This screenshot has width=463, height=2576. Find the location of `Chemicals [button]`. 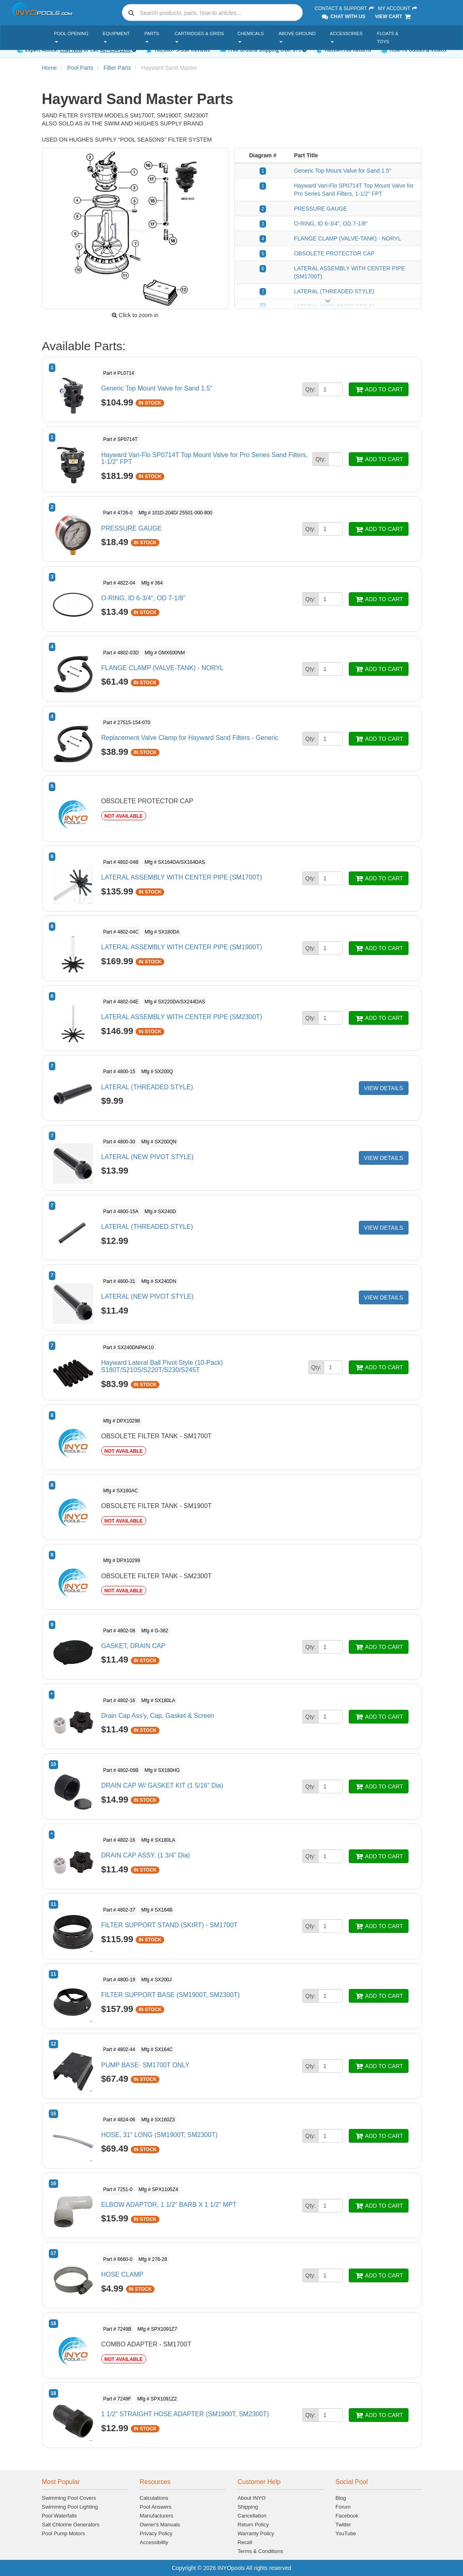

Chemicals [button] is located at coordinates (250, 37).